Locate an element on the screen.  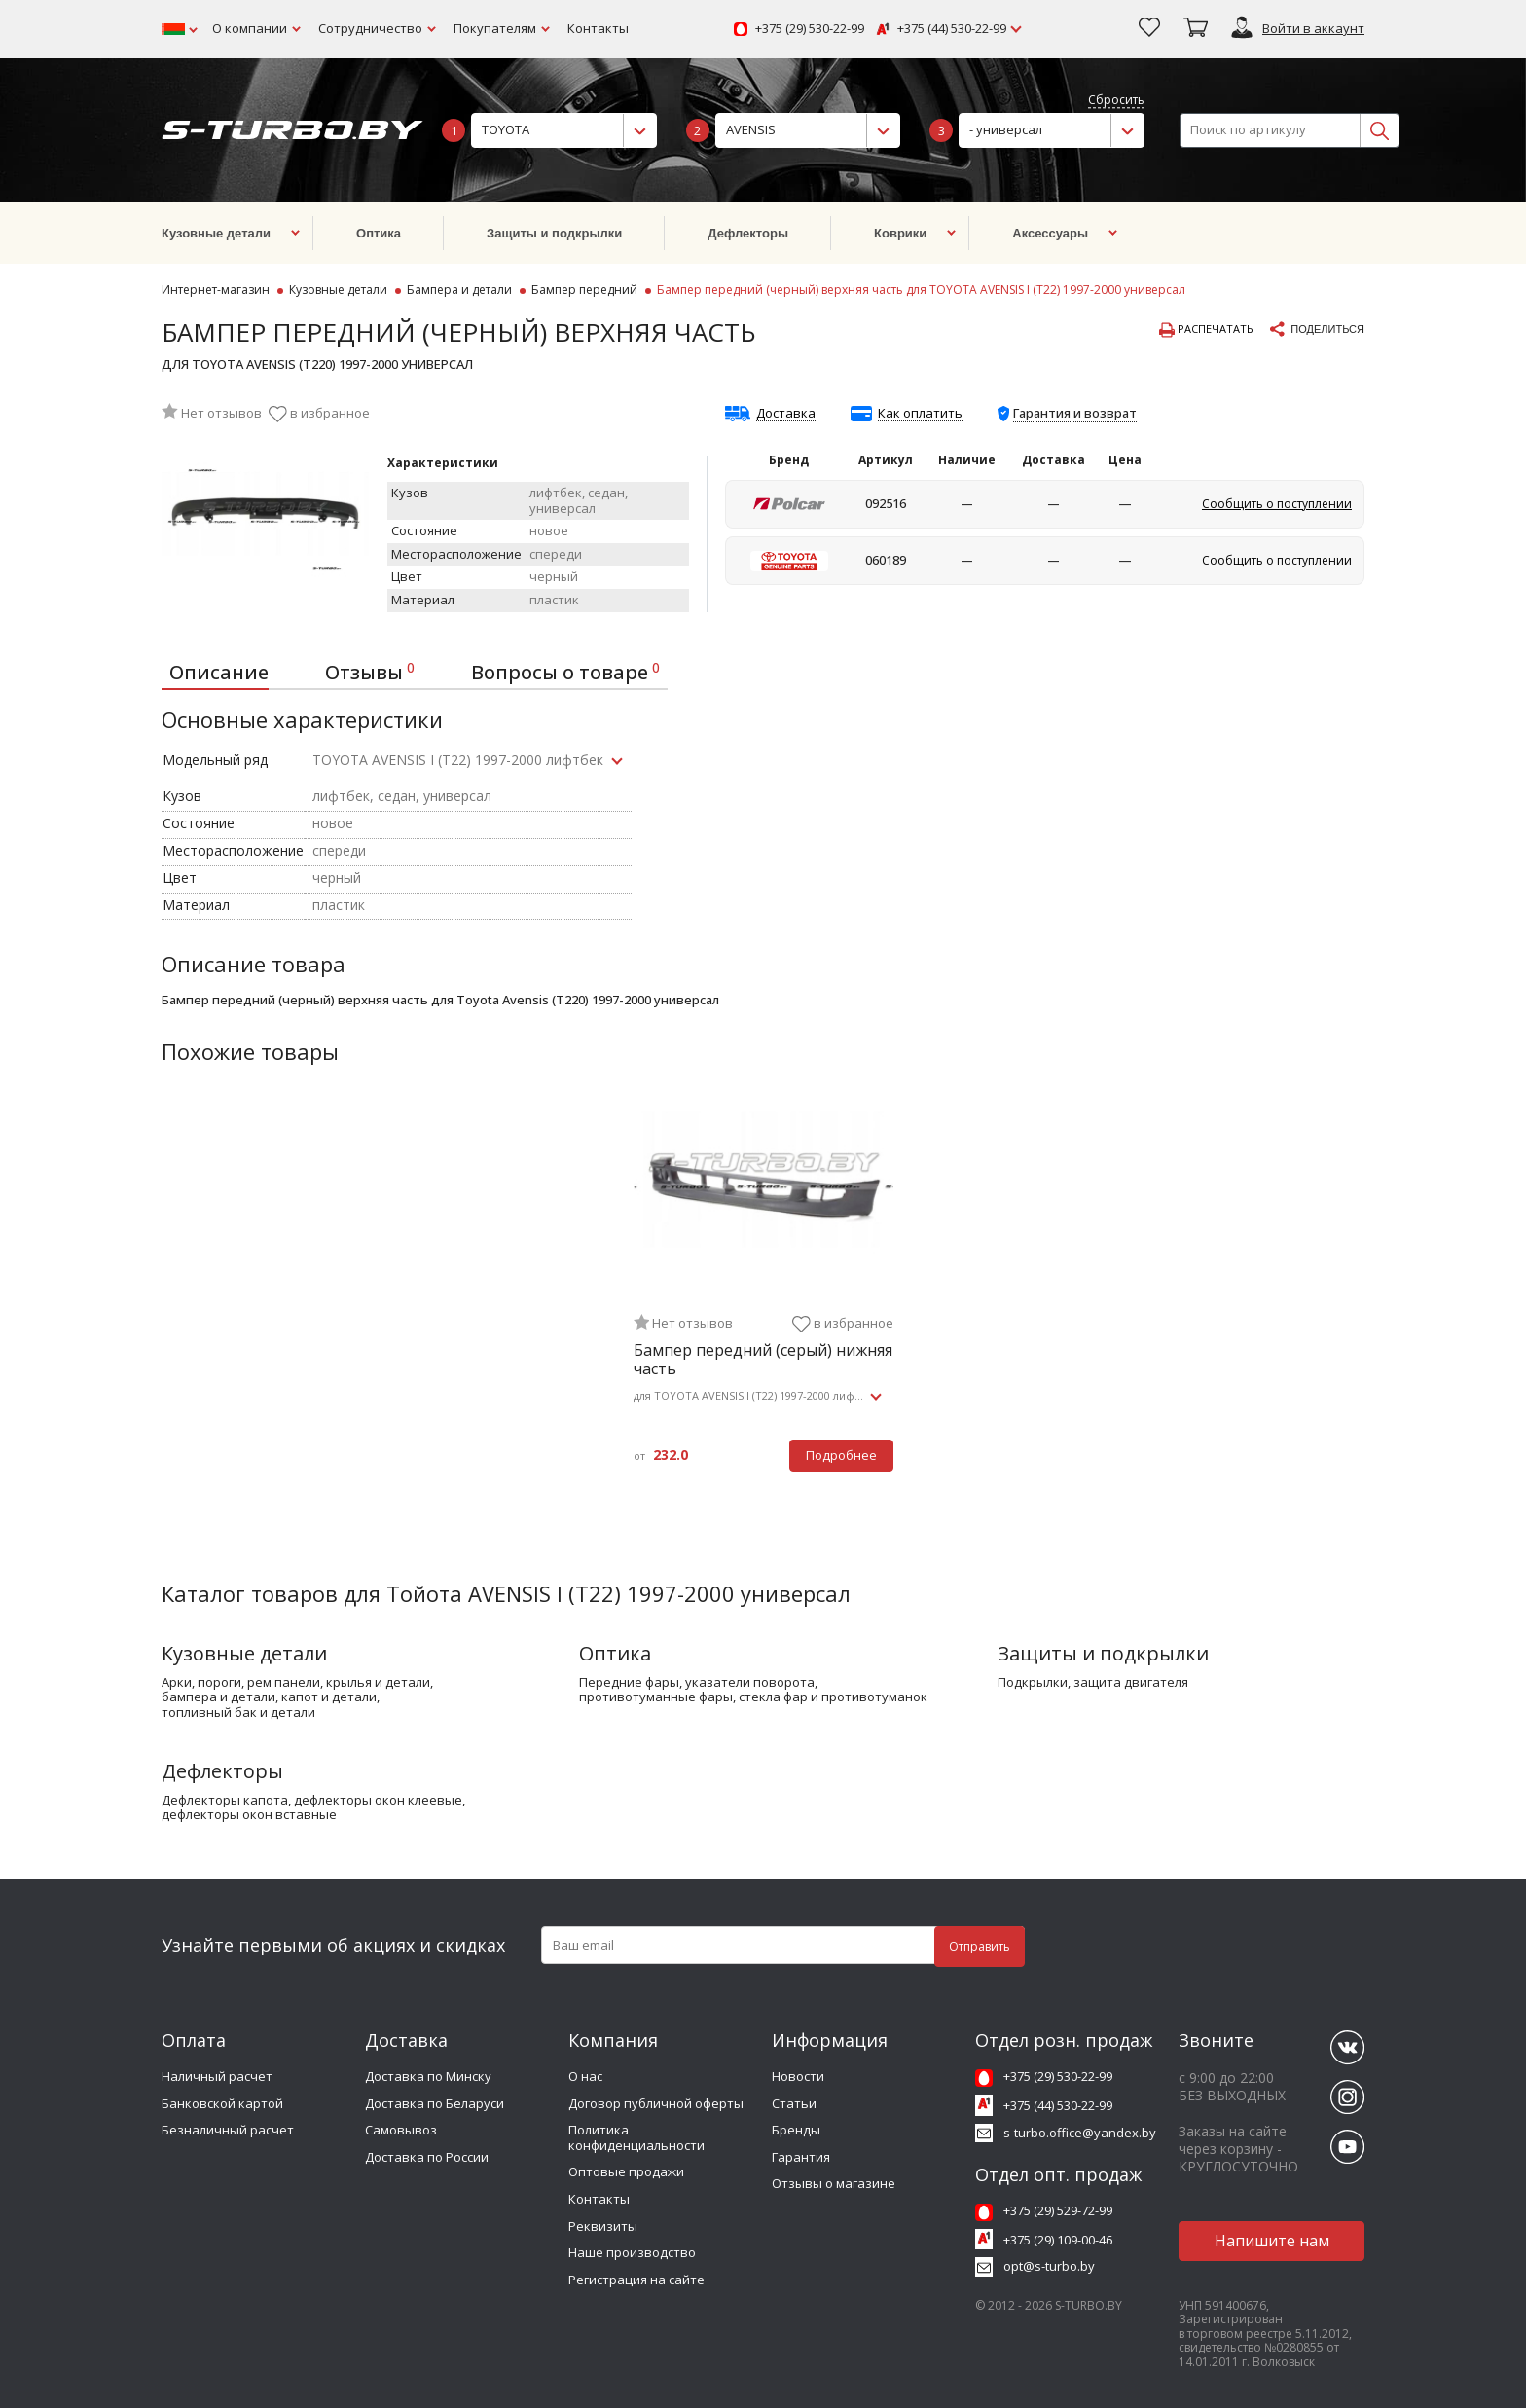
Банковской картой is located at coordinates (222, 2103).